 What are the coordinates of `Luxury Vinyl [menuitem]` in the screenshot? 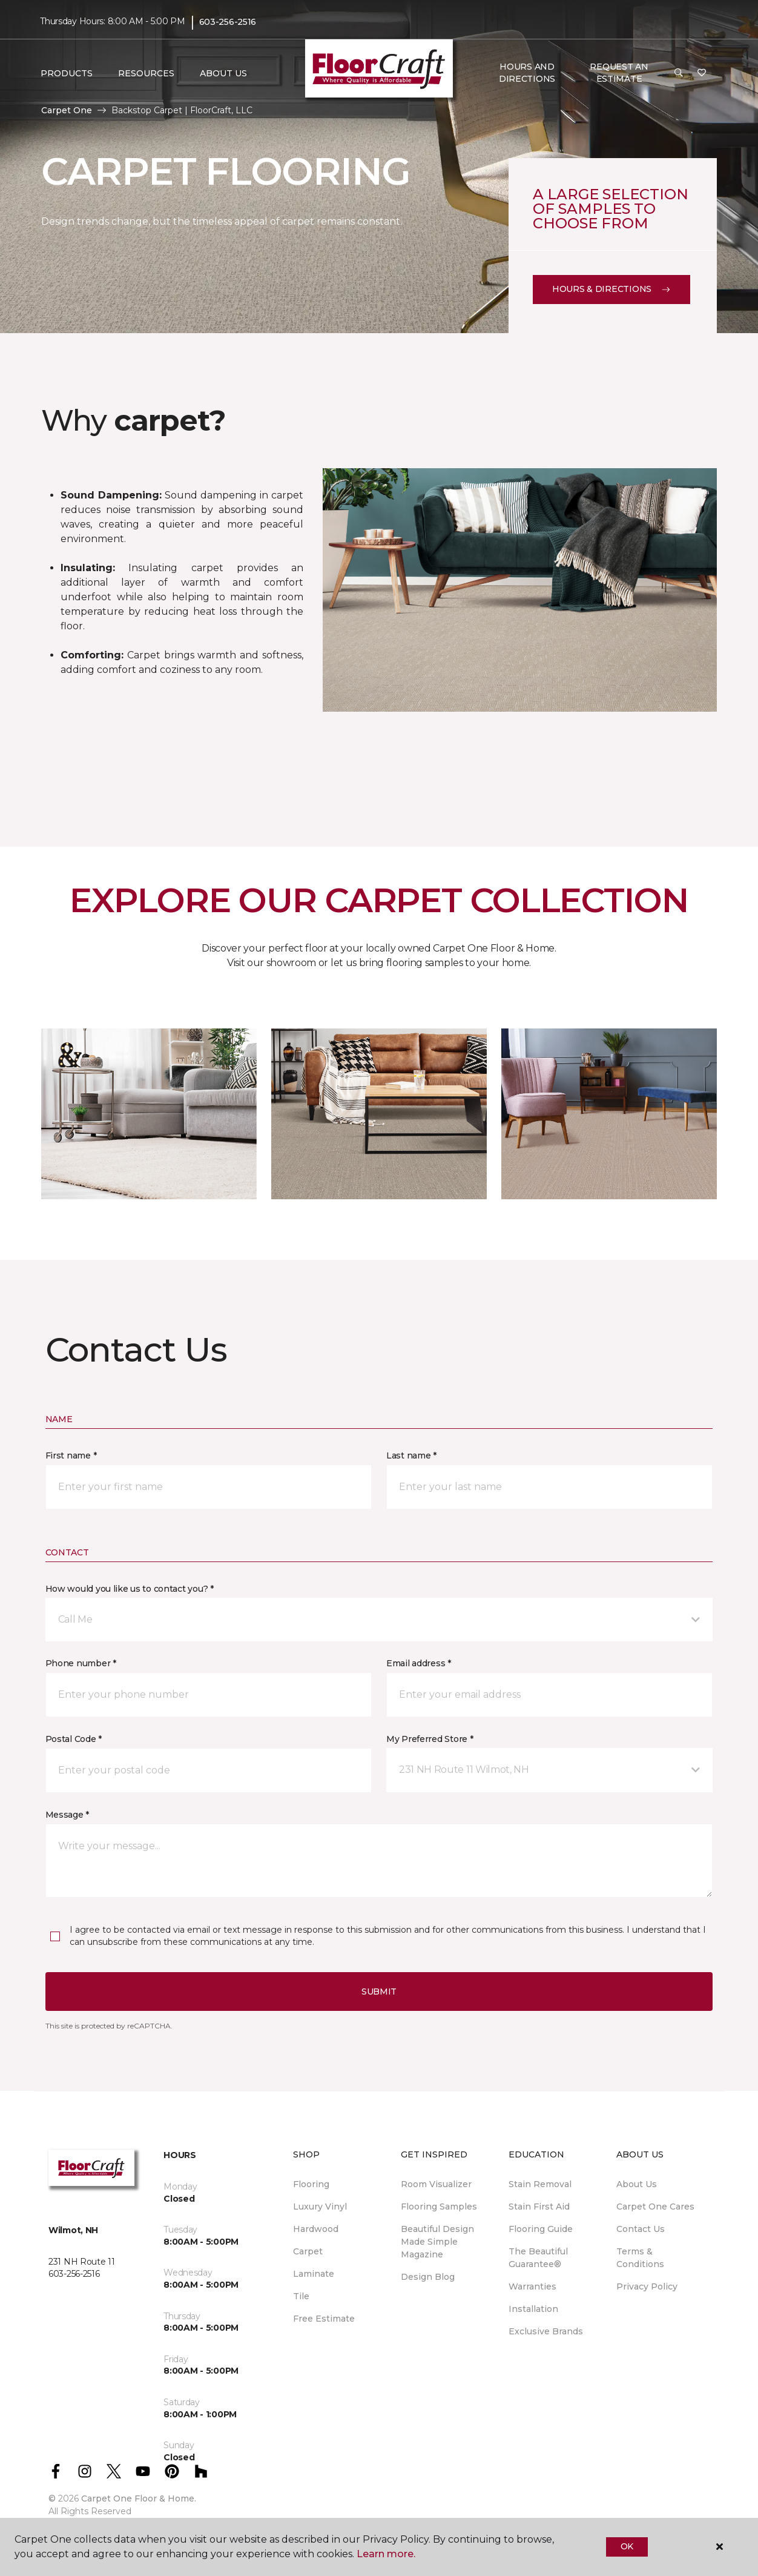 It's located at (320, 2206).